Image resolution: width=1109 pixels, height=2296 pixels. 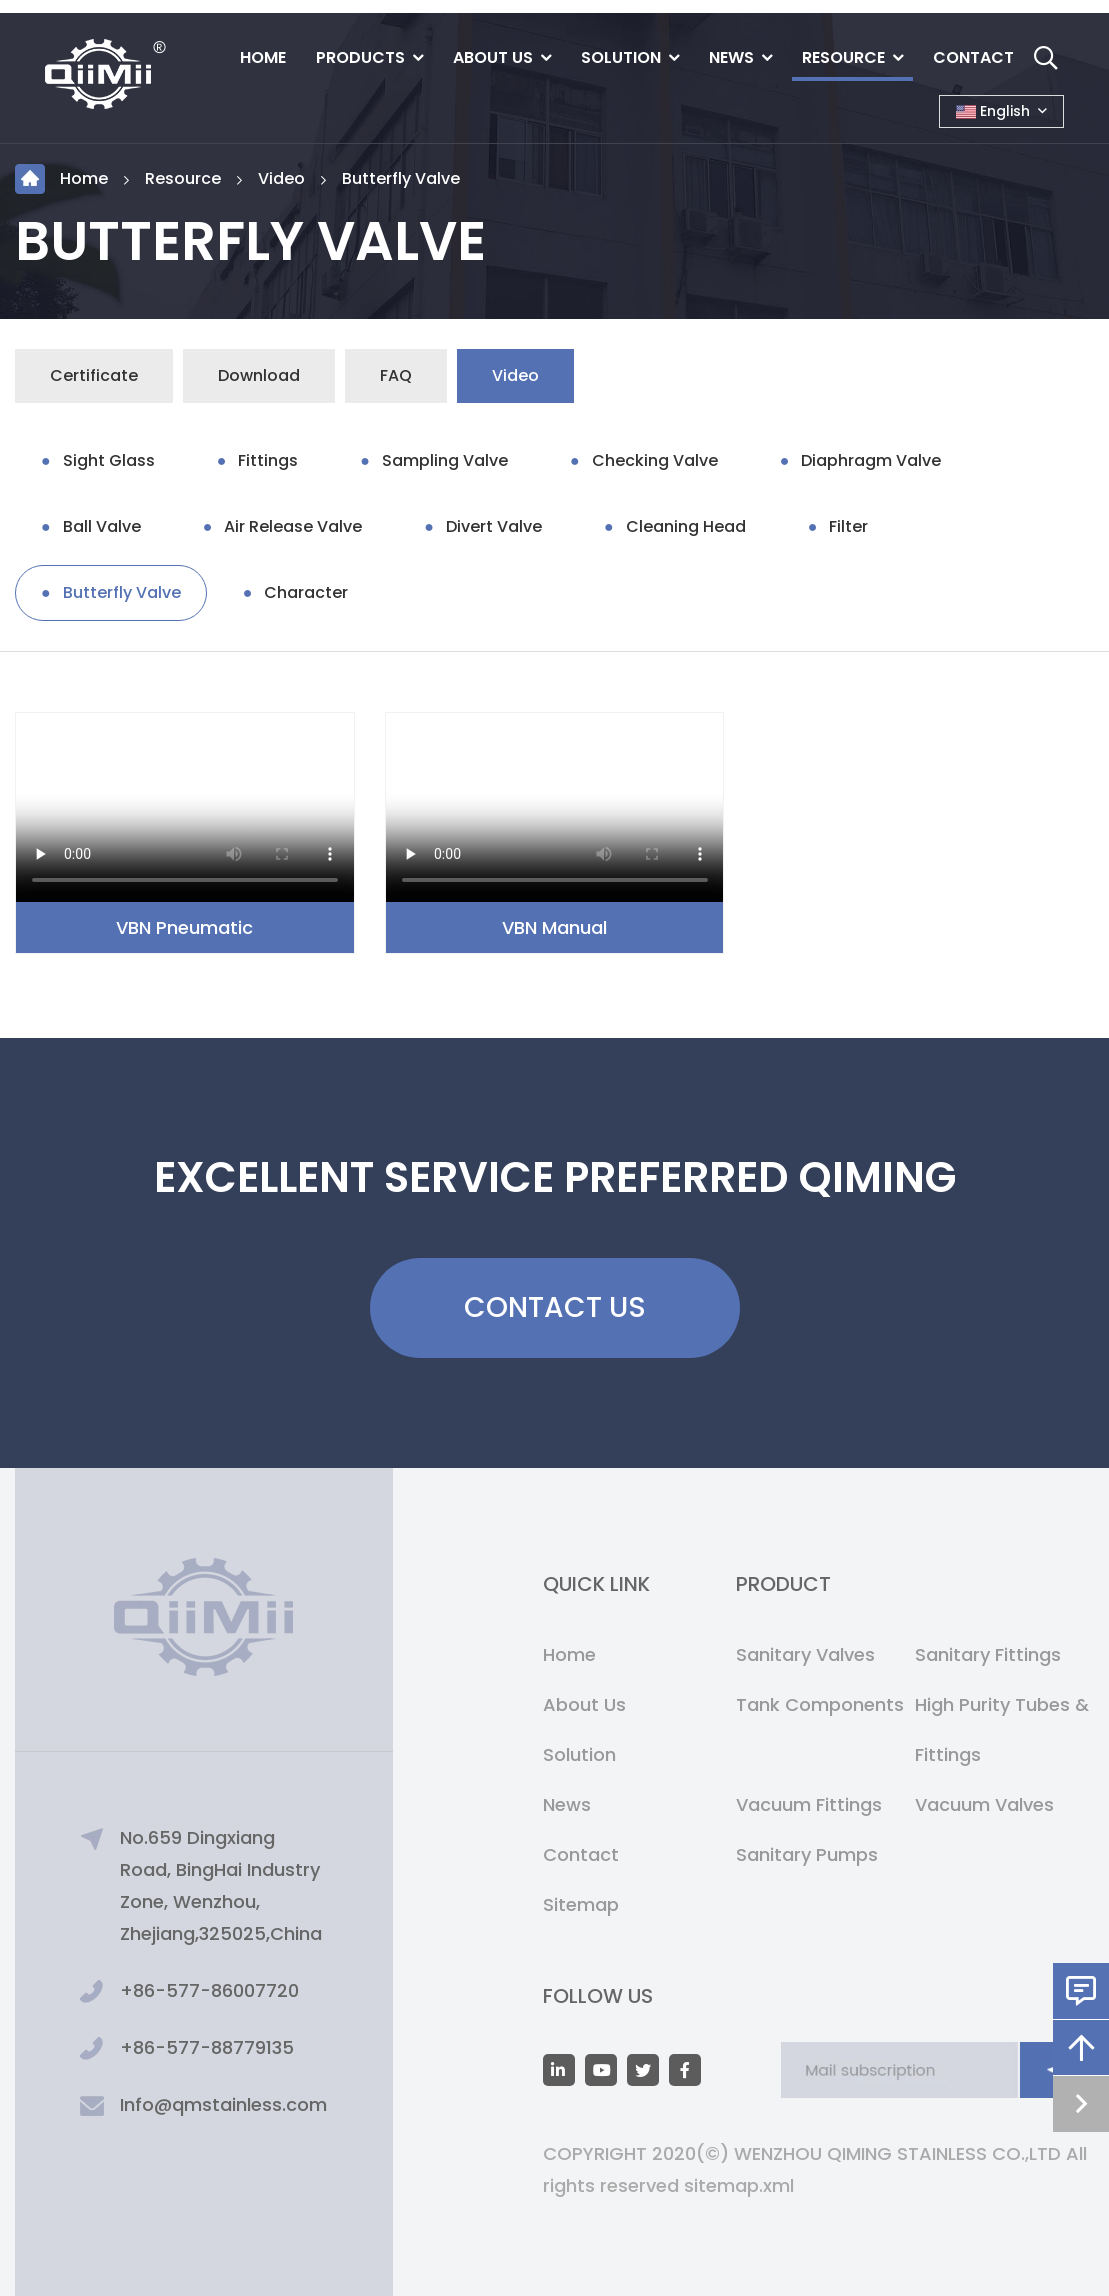 I want to click on Products, so click(x=360, y=57).